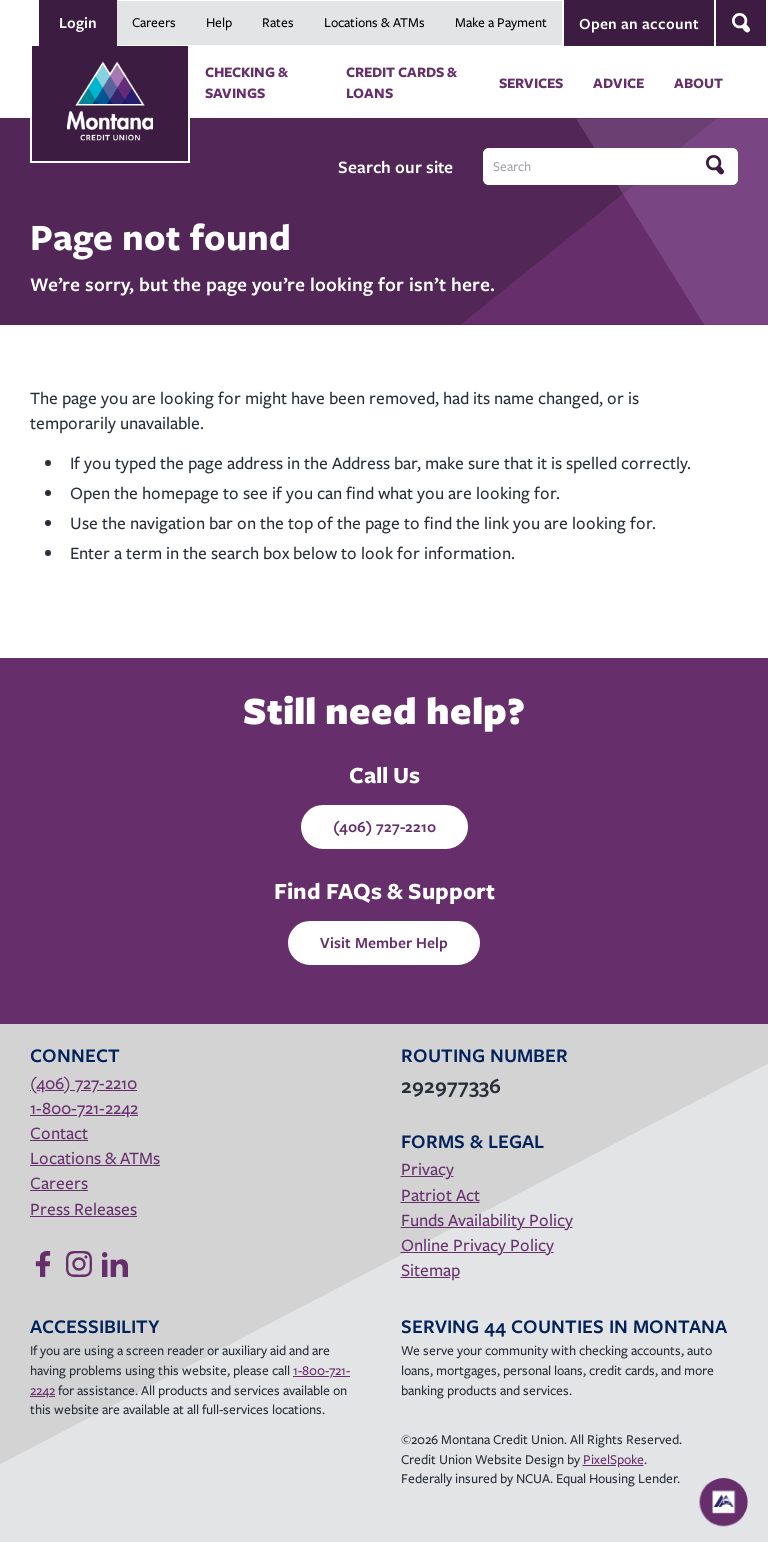 The image size is (768, 1542). I want to click on Careers, so click(154, 22).